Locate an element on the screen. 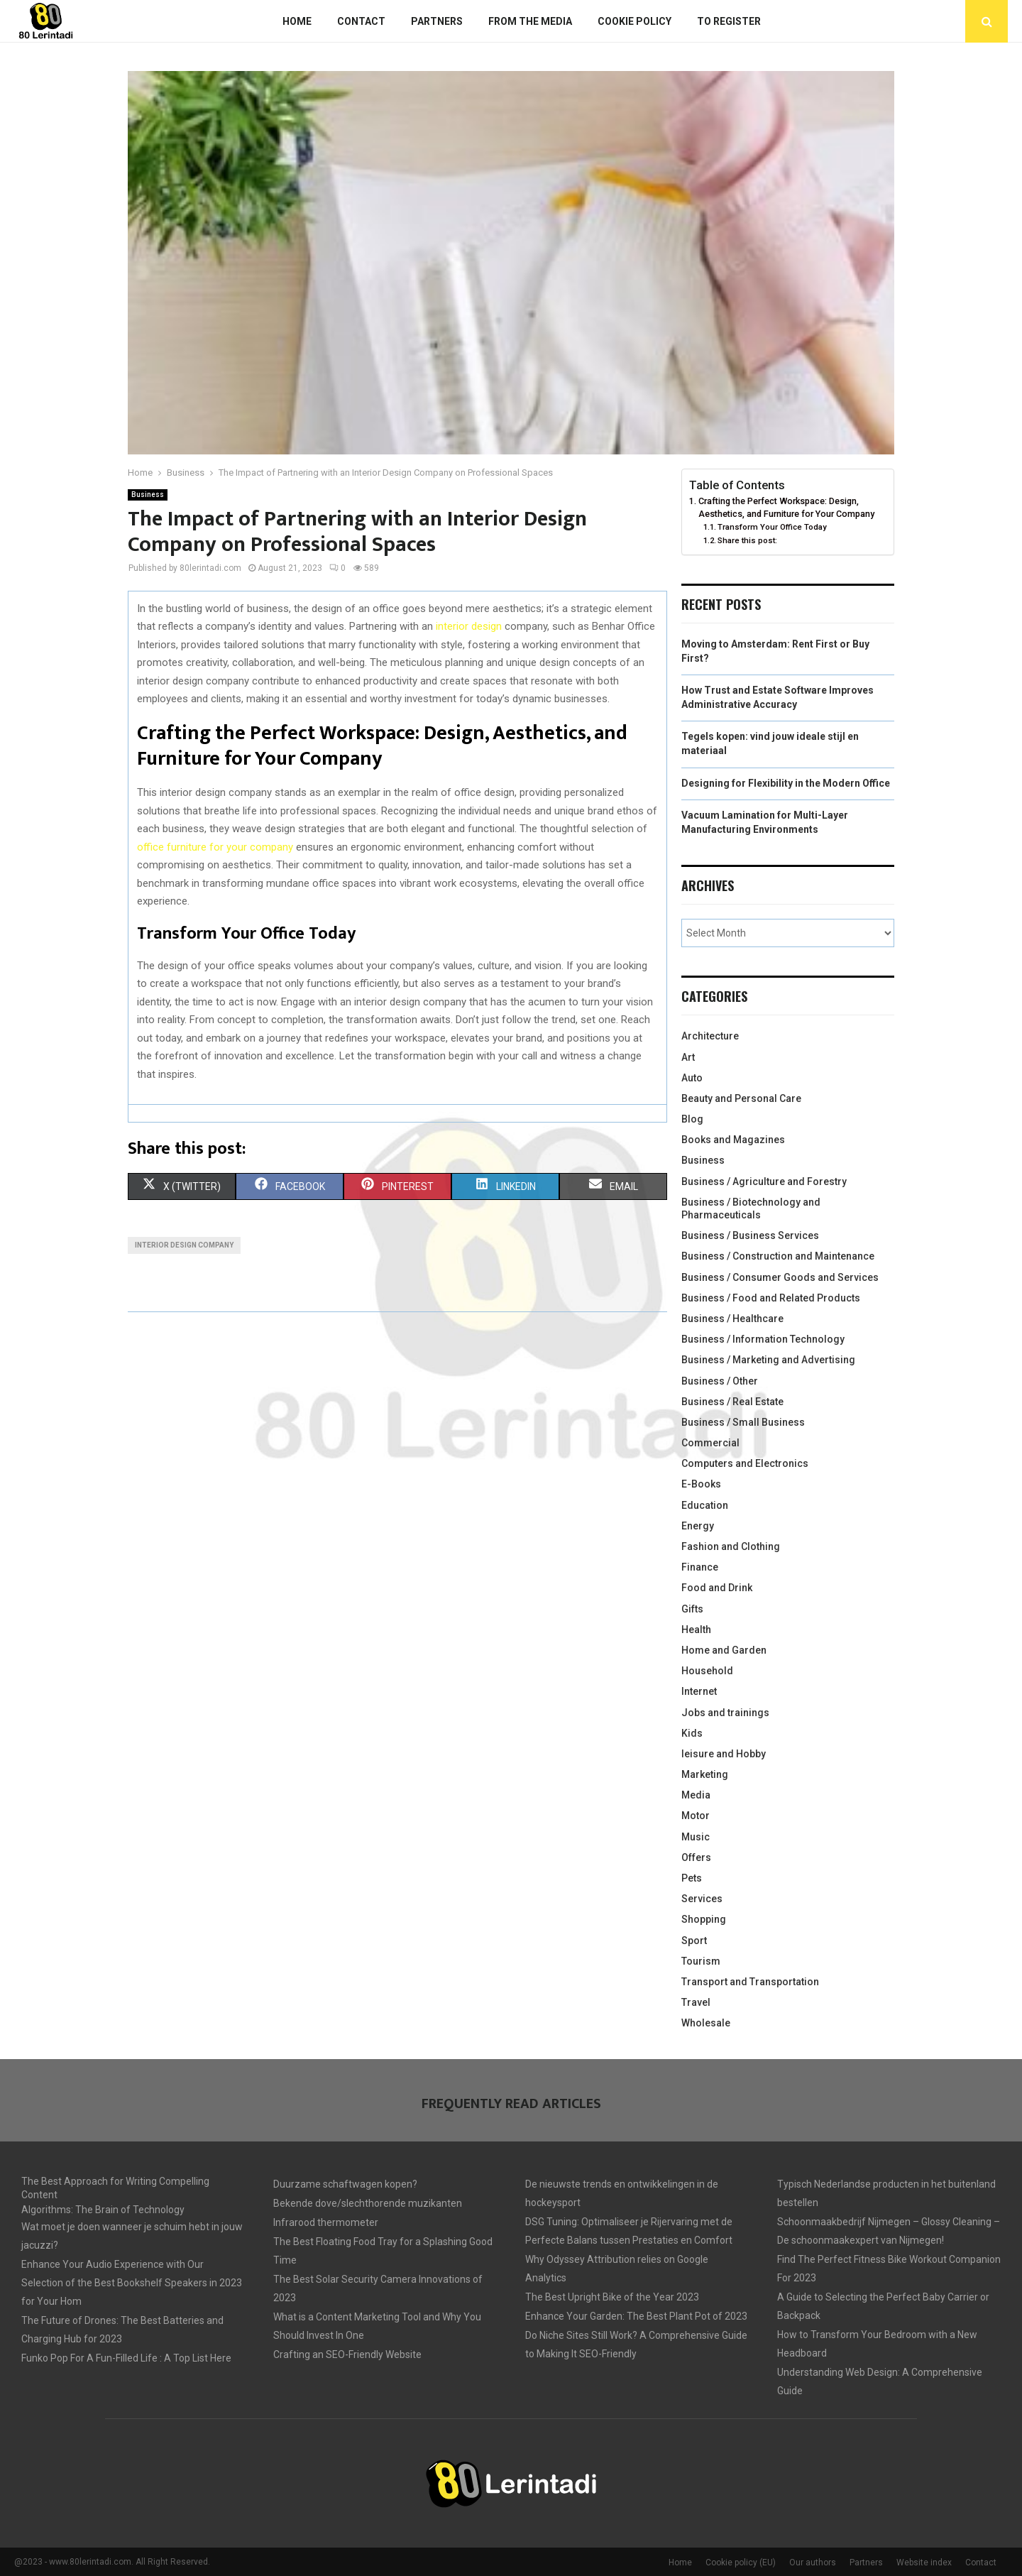 The image size is (1022, 2576). Partners is located at coordinates (437, 21).